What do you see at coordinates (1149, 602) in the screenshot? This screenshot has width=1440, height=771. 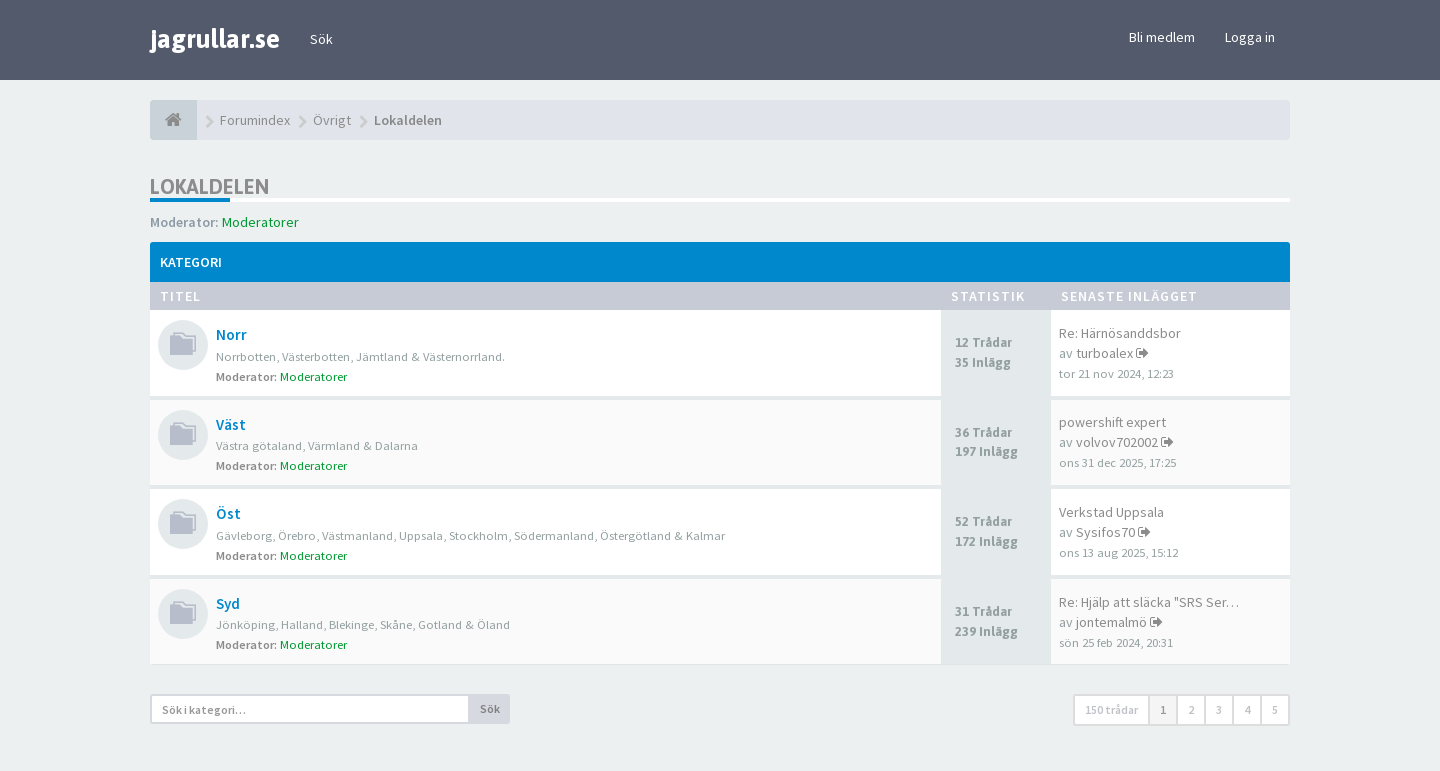 I see `Re: Hjälp att släcka "SRS Ser…` at bounding box center [1149, 602].